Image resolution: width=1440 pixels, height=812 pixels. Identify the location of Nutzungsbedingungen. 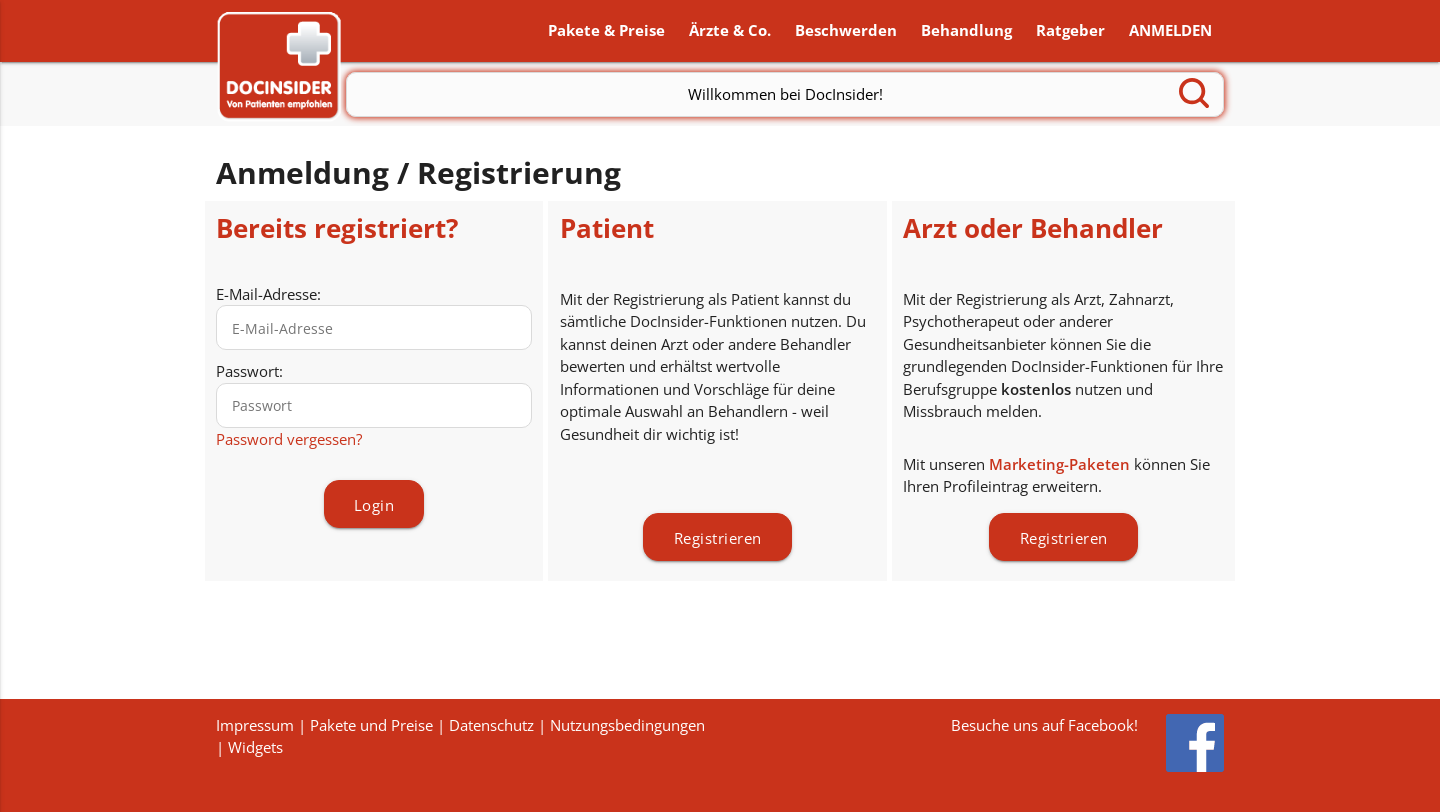
(627, 725).